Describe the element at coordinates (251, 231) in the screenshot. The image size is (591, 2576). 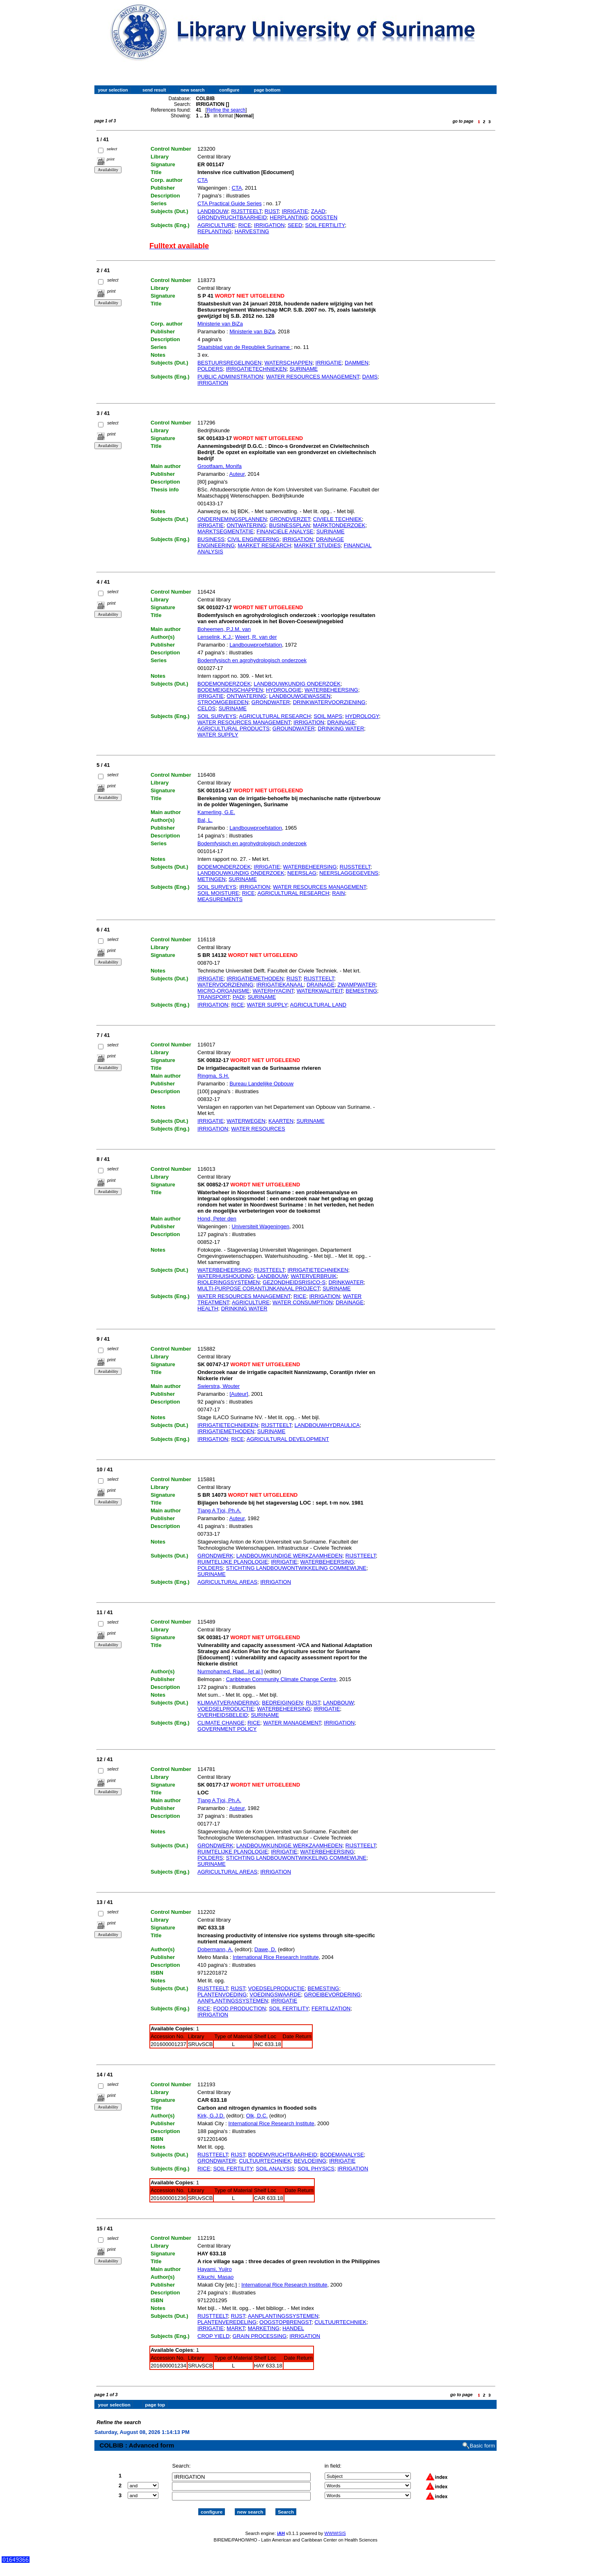
I see `HARVESTING` at that location.